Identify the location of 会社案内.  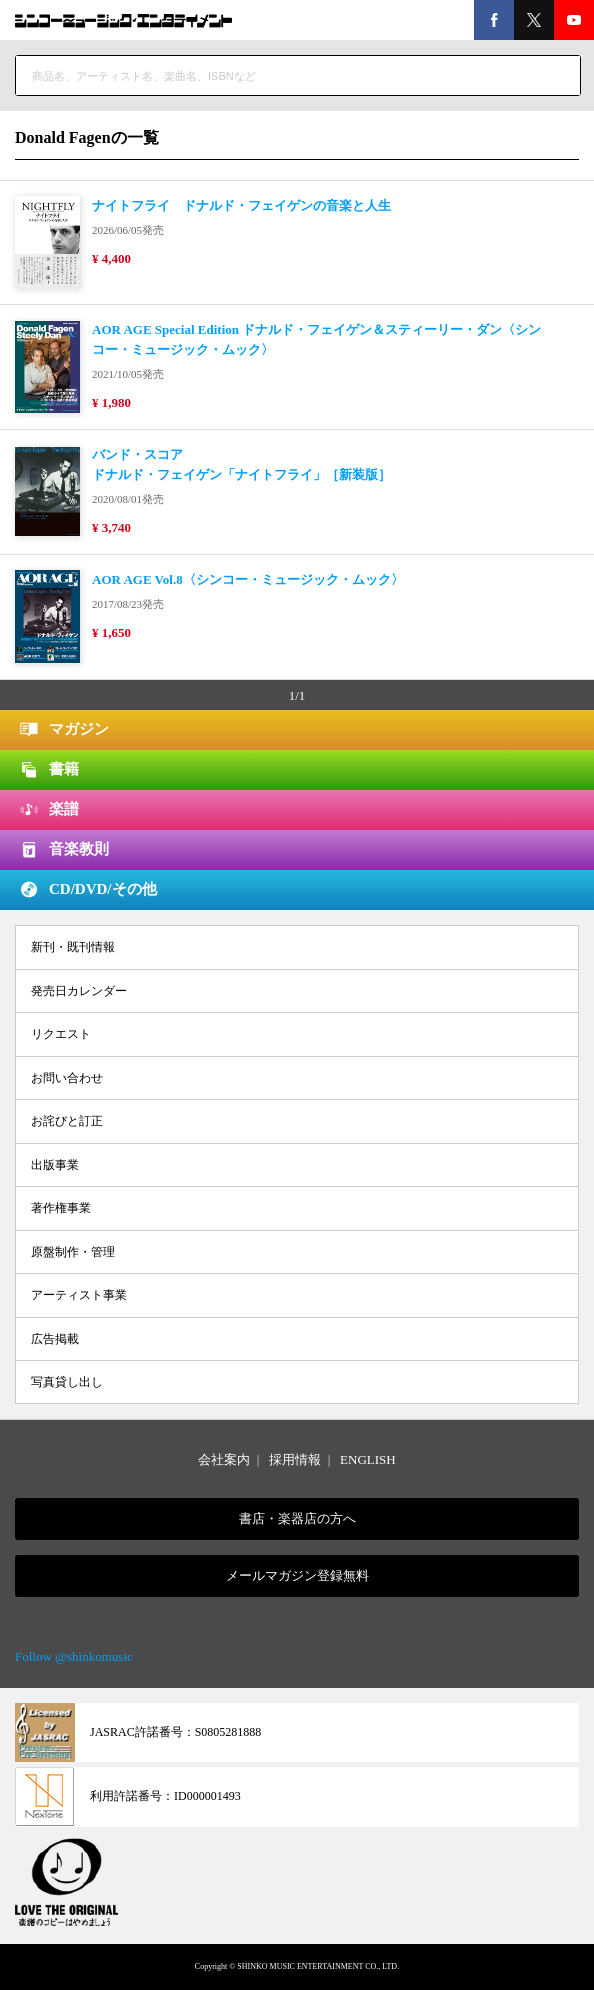
(224, 1459).